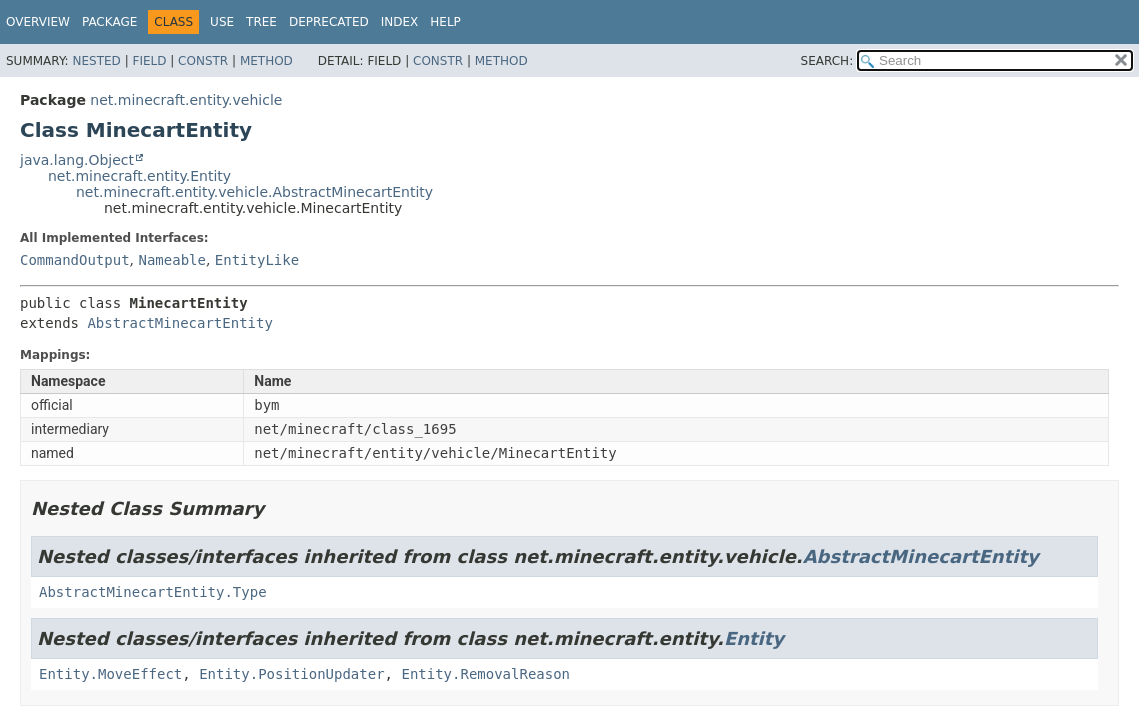 This screenshot has height=720, width=1139. I want to click on Nameable, so click(171, 260).